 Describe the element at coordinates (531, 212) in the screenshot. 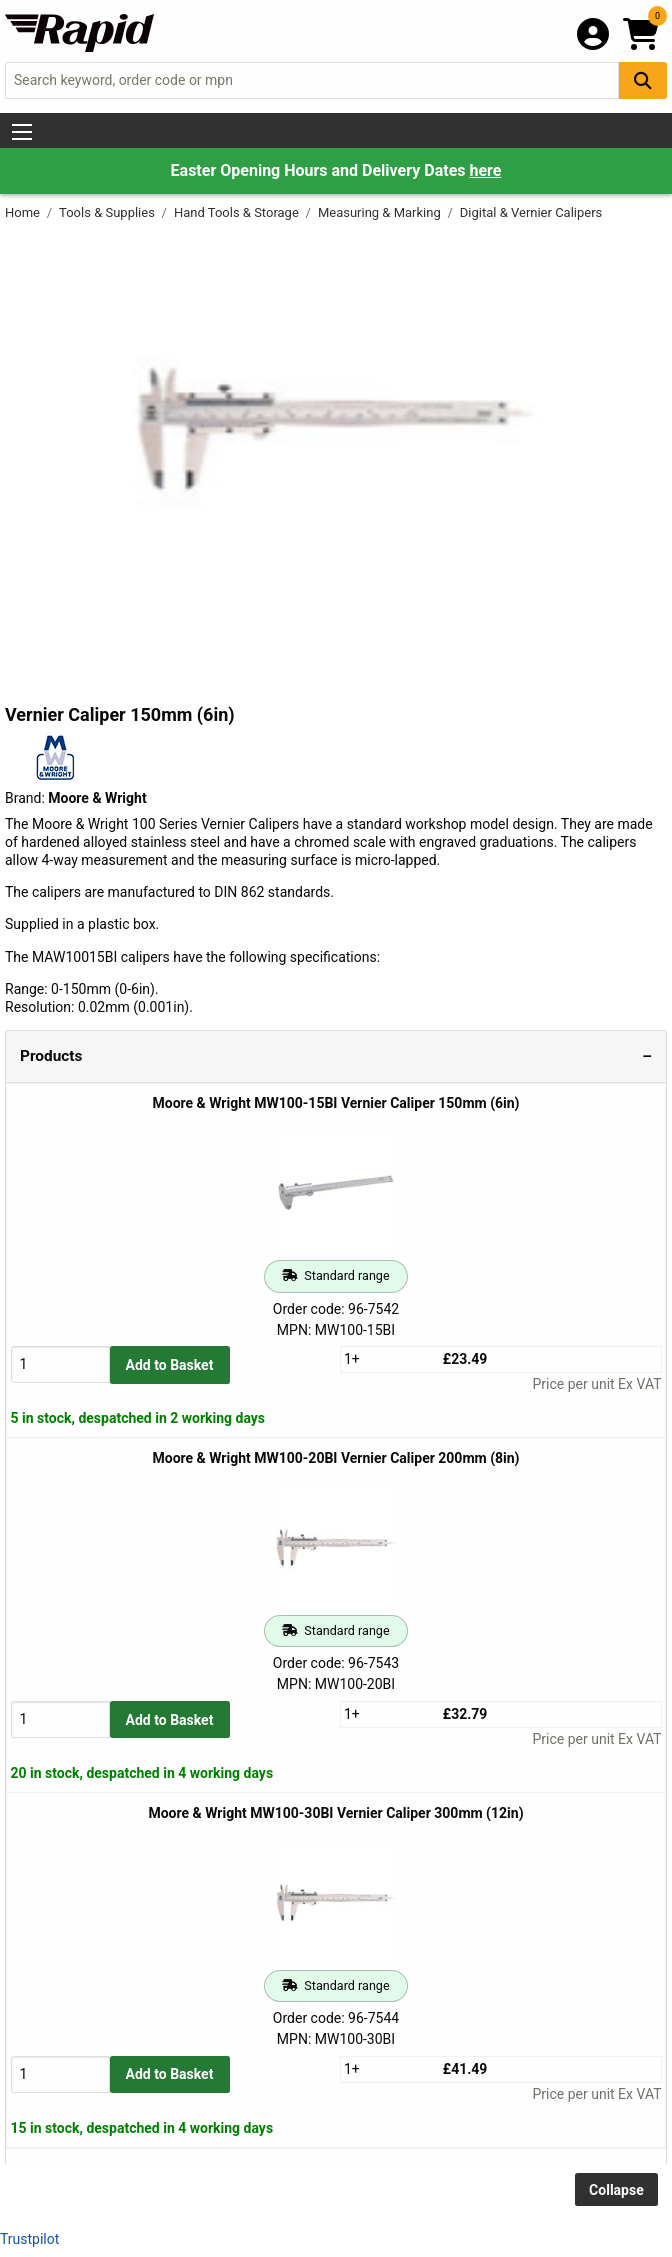

I see `Digital & Vernier Calipers` at that location.